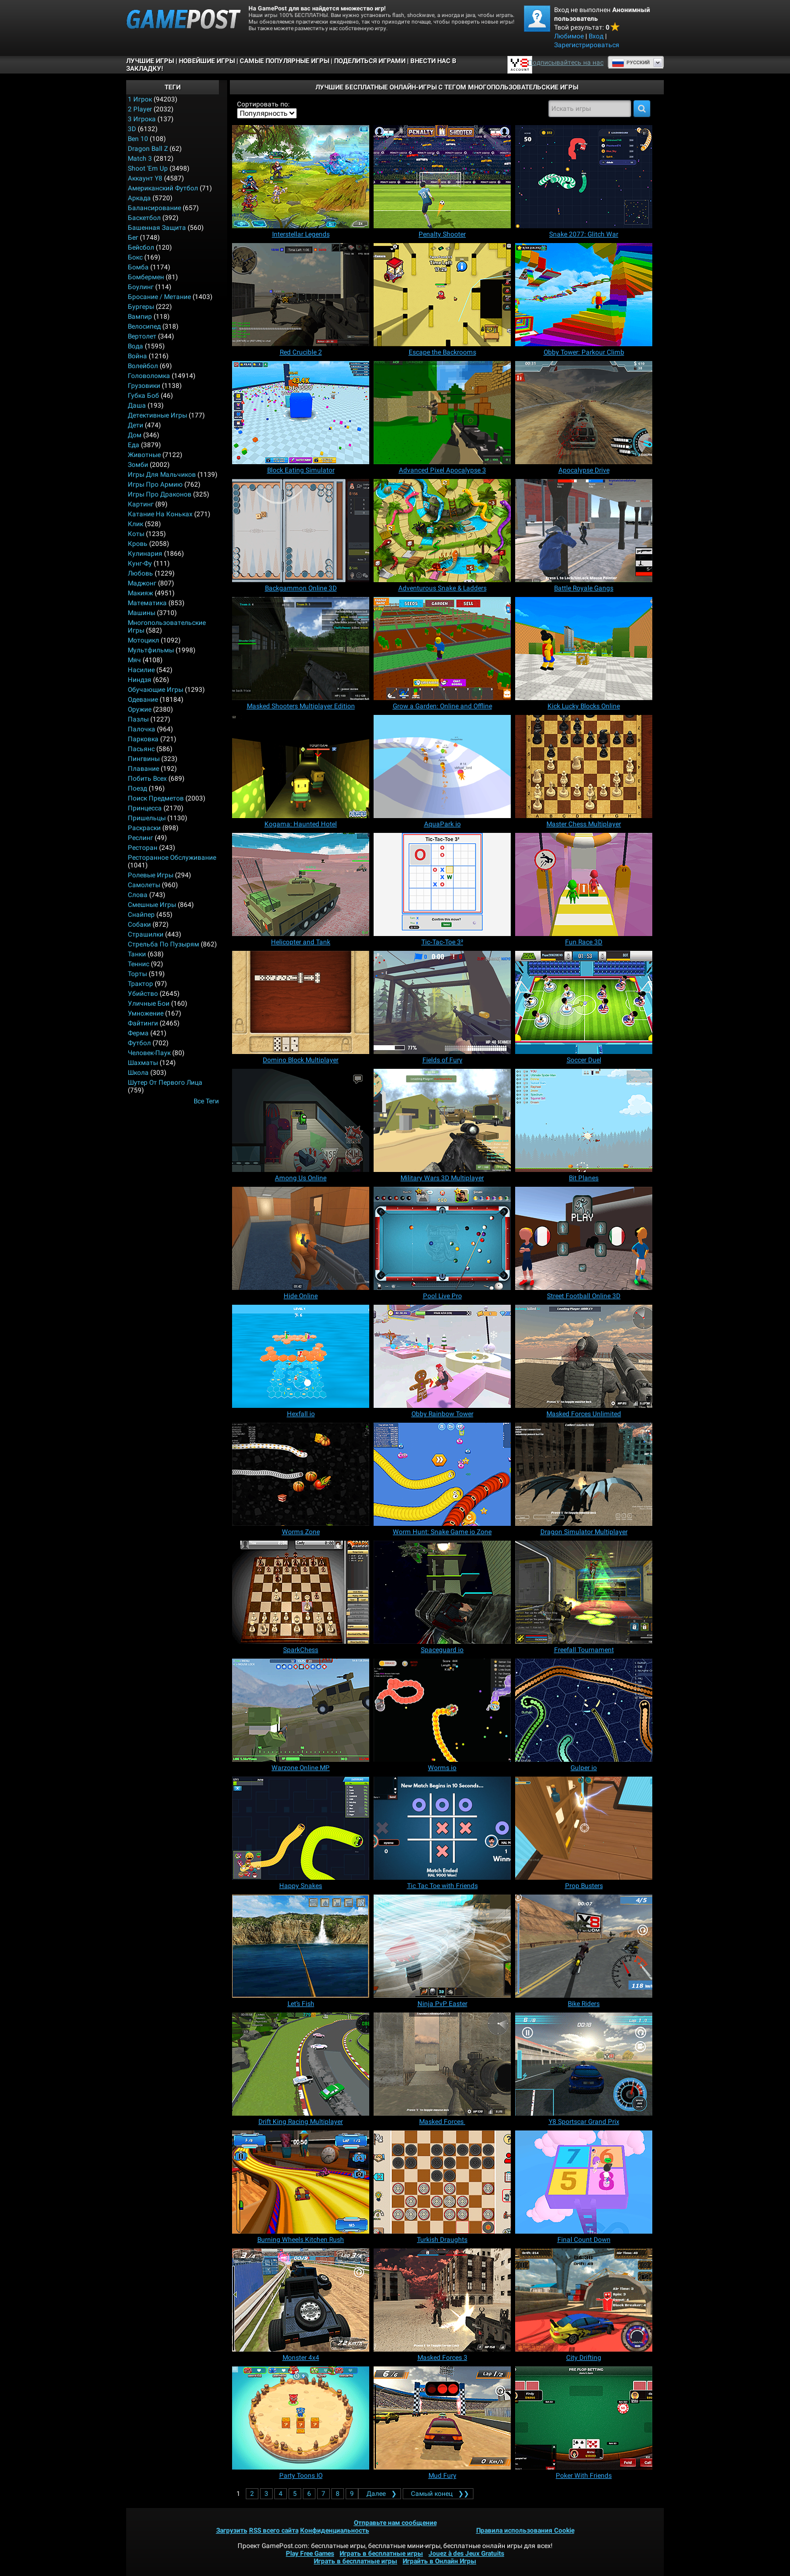 The height and width of the screenshot is (2576, 790). I want to click on Сортировать по:, so click(263, 104).